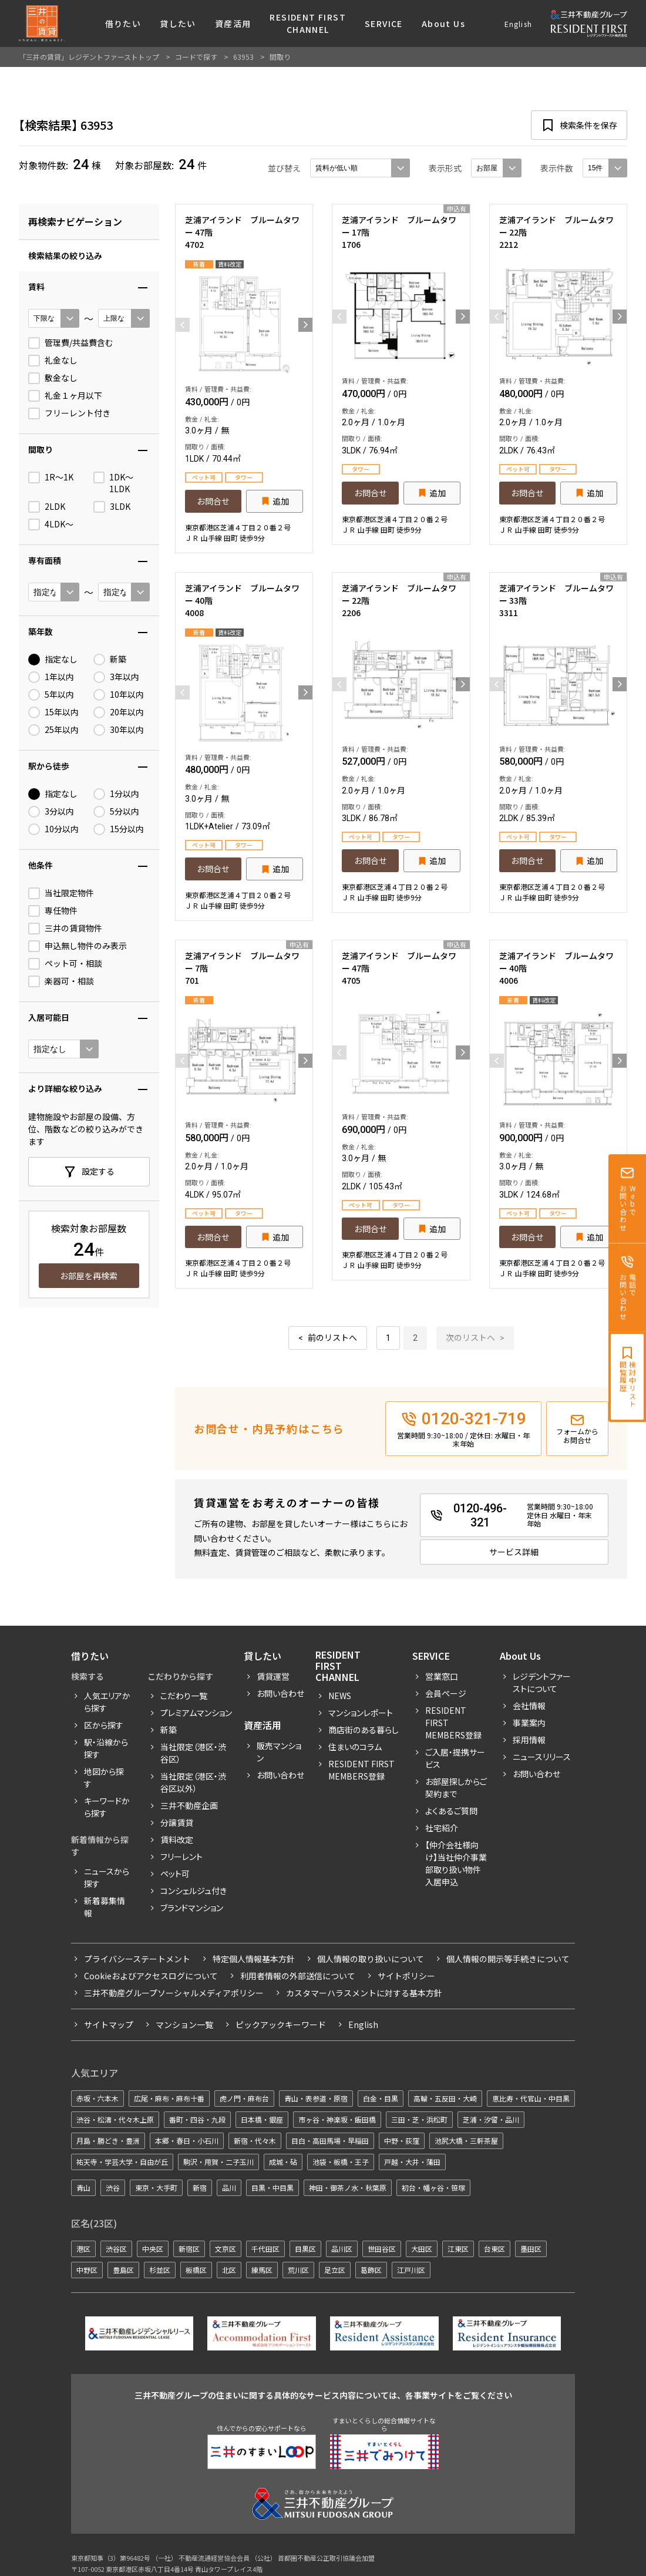  What do you see at coordinates (86, 2270) in the screenshot?
I see `中野区` at bounding box center [86, 2270].